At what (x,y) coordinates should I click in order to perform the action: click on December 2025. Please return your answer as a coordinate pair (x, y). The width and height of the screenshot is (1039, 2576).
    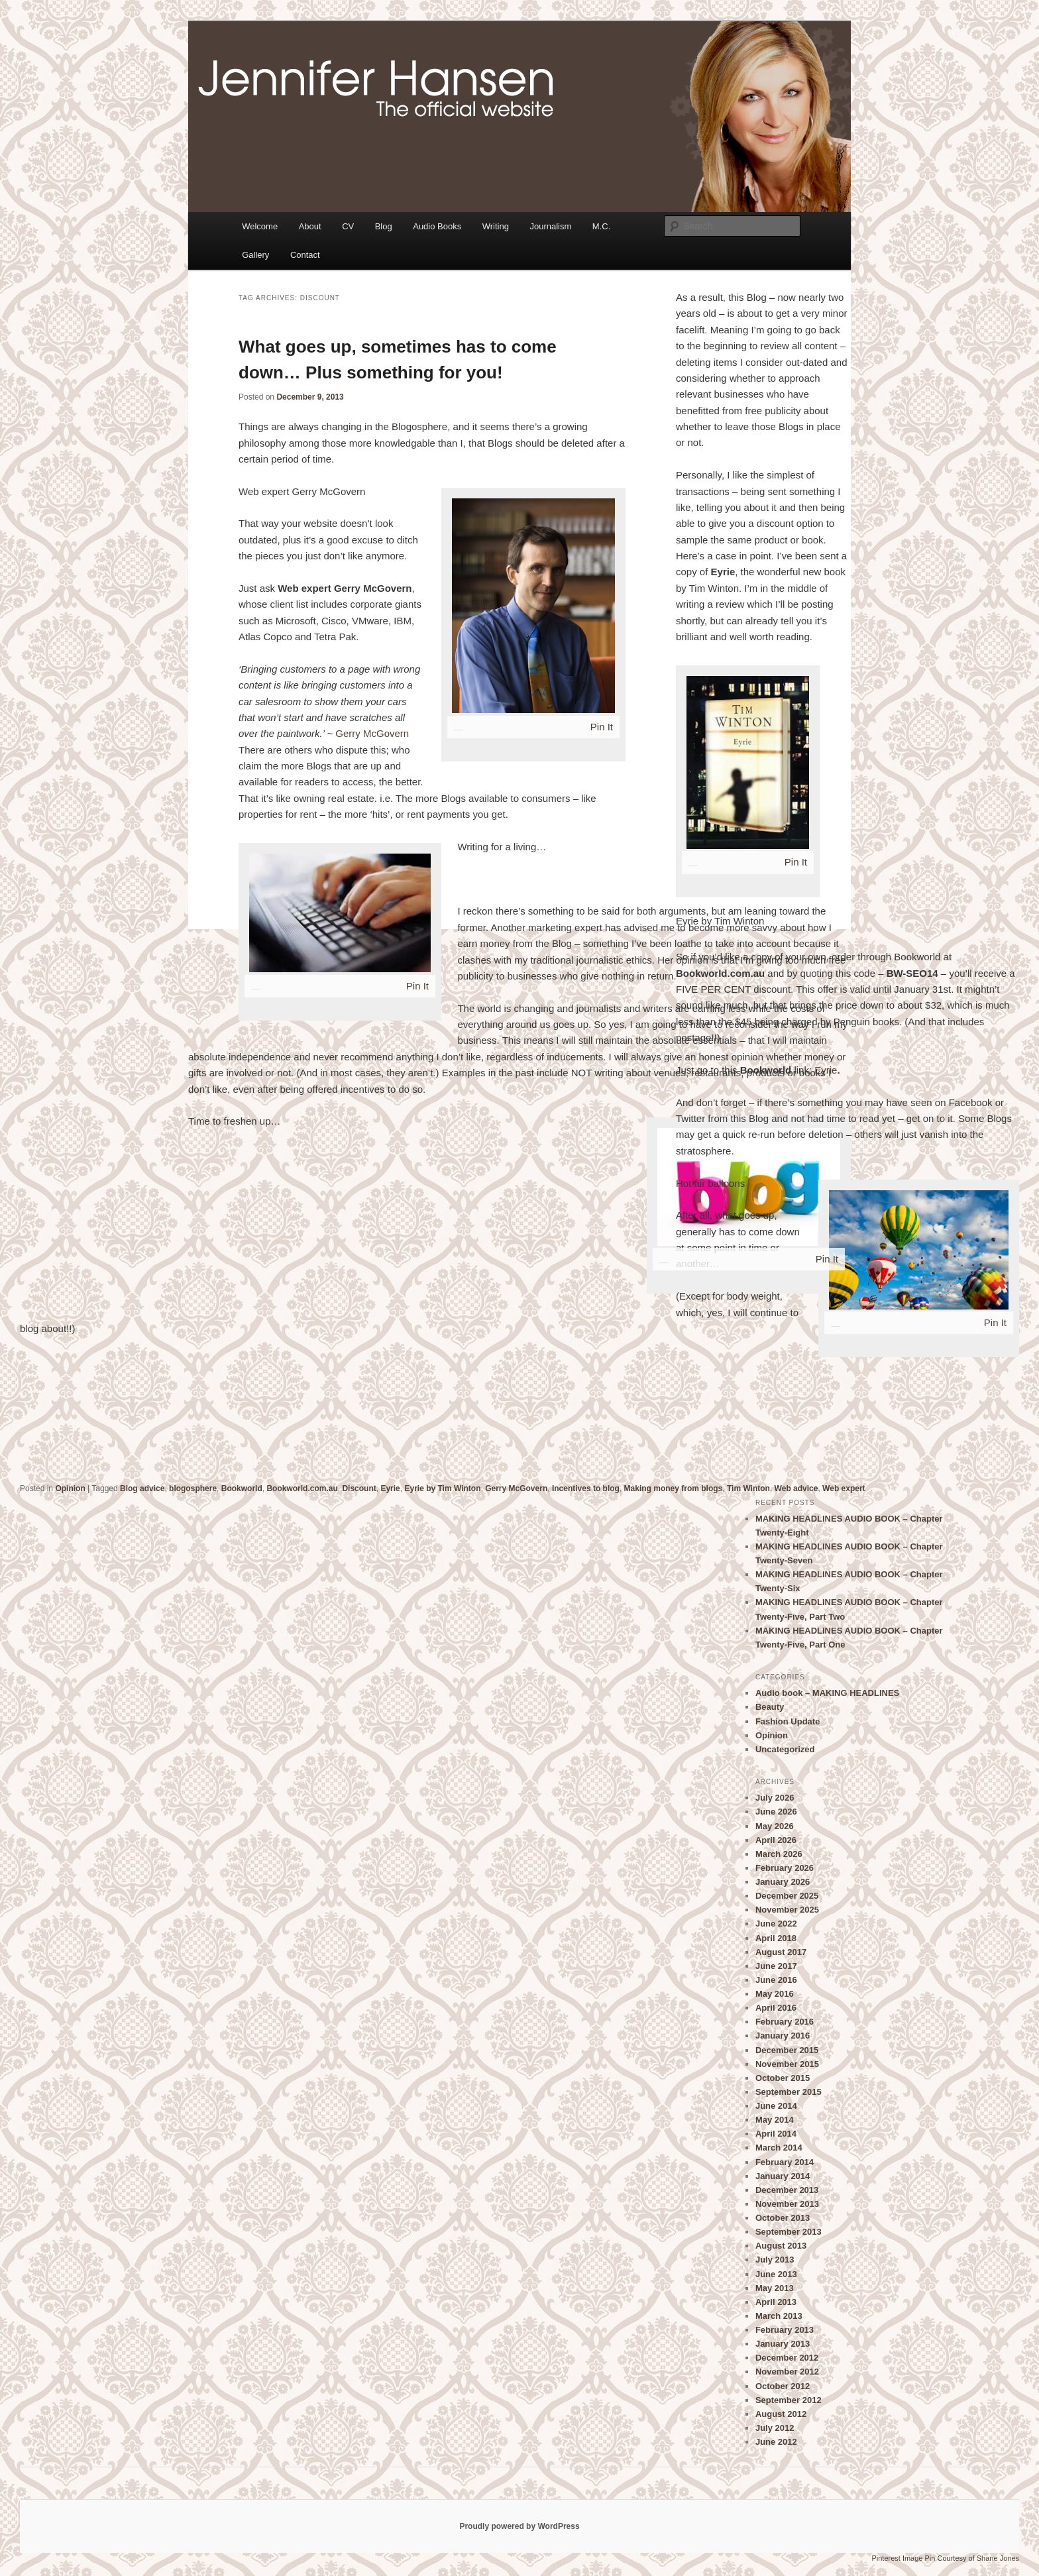
    Looking at the image, I should click on (786, 1896).